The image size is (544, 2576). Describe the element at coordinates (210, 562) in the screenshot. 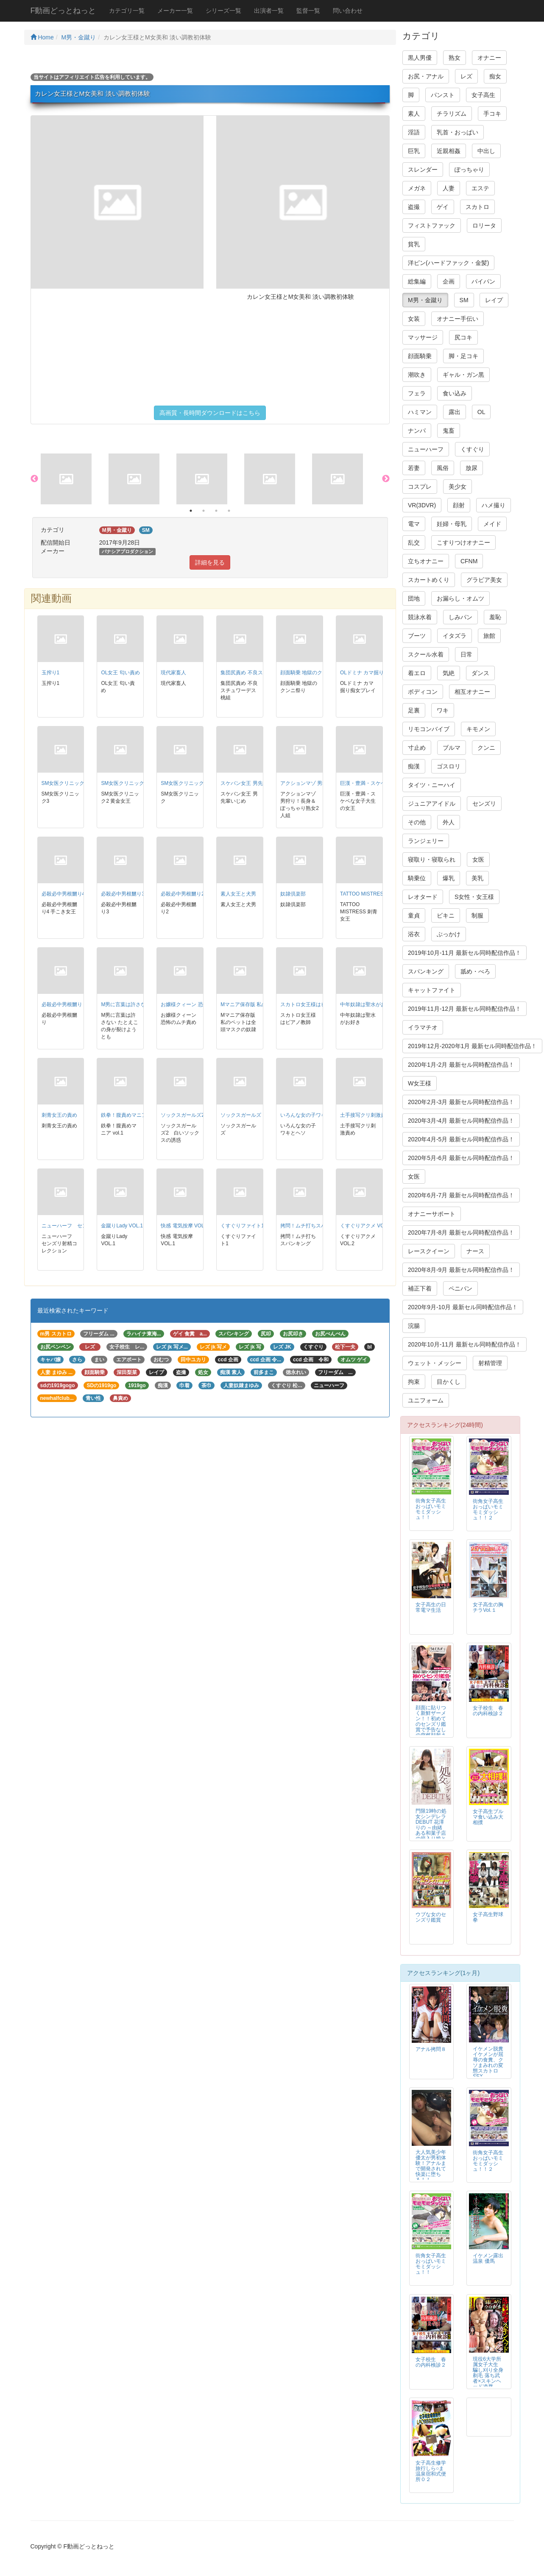

I see `詳細を見る` at that location.